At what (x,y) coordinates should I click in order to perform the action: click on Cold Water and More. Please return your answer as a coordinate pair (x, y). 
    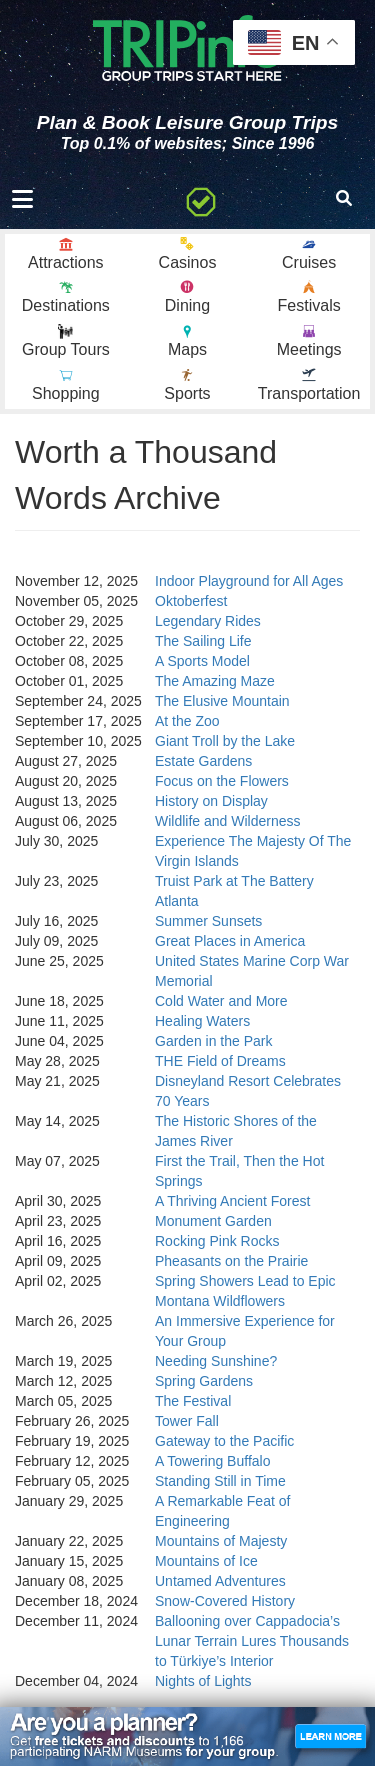
    Looking at the image, I should click on (221, 1001).